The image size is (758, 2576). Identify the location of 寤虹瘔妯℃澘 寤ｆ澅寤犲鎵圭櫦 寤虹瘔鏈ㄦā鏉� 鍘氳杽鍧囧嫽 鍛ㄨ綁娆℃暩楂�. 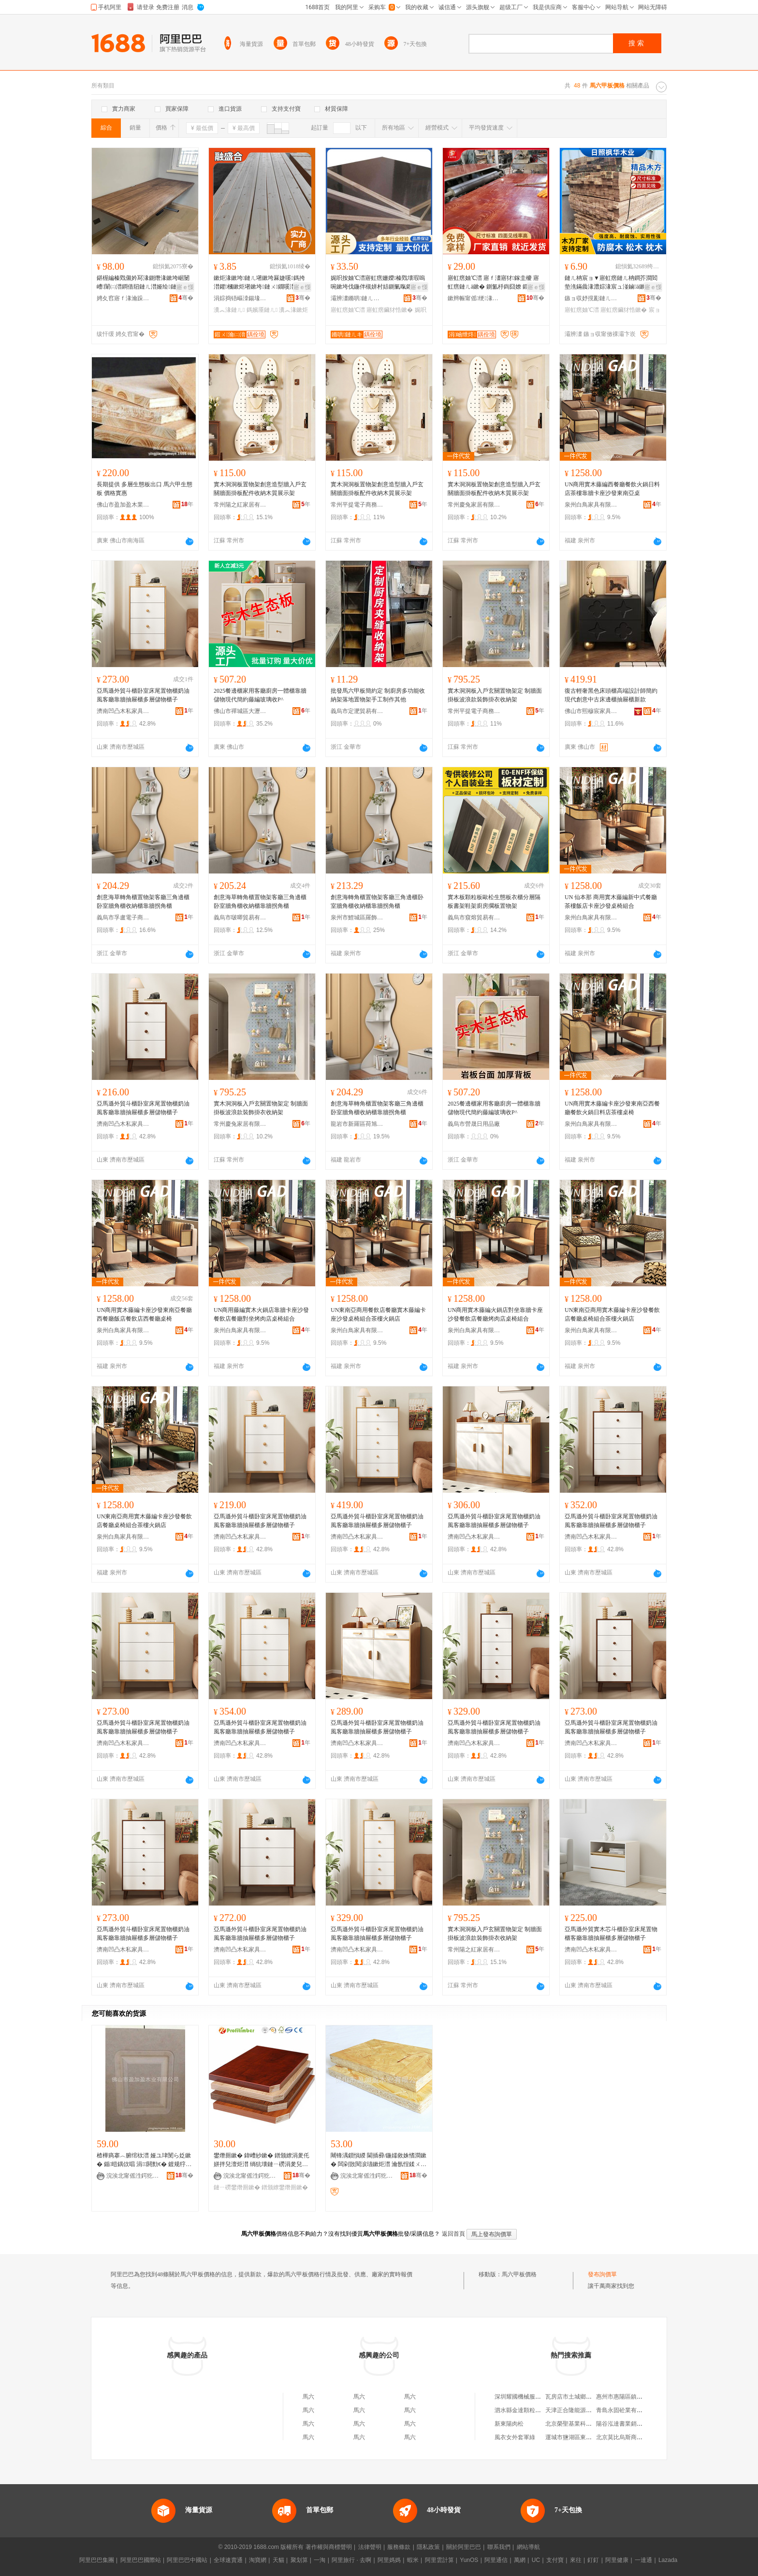
(494, 283).